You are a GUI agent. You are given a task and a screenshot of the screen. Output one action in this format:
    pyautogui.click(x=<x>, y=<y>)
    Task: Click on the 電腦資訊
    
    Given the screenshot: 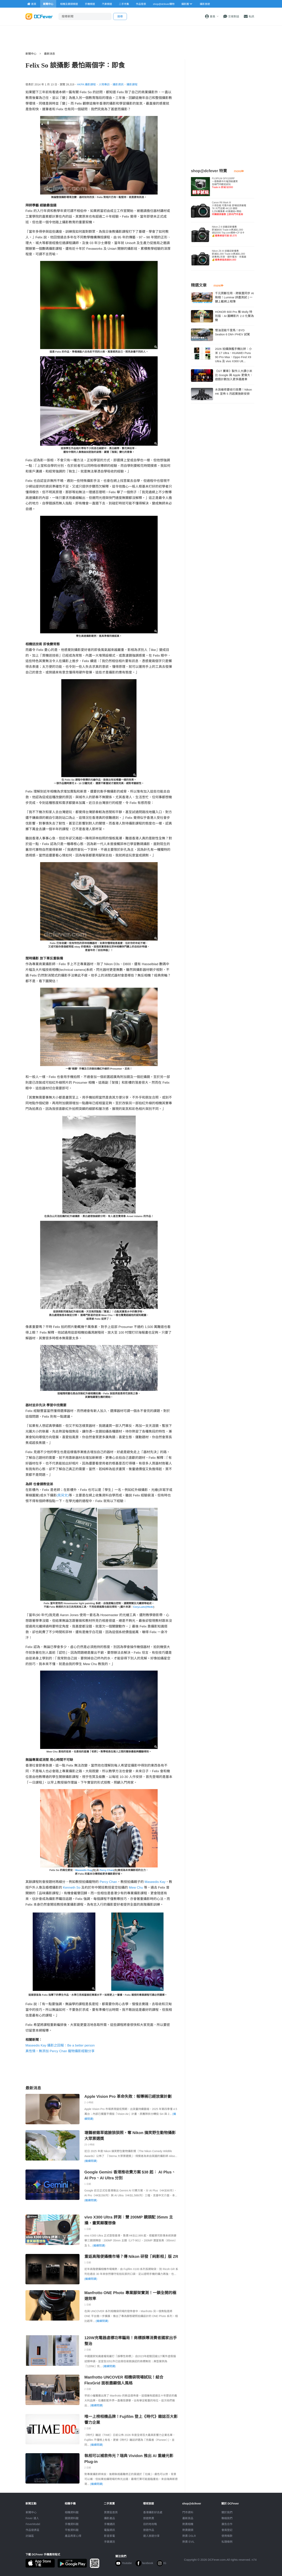 What is the action you would take?
    pyautogui.click(x=109, y=2530)
    